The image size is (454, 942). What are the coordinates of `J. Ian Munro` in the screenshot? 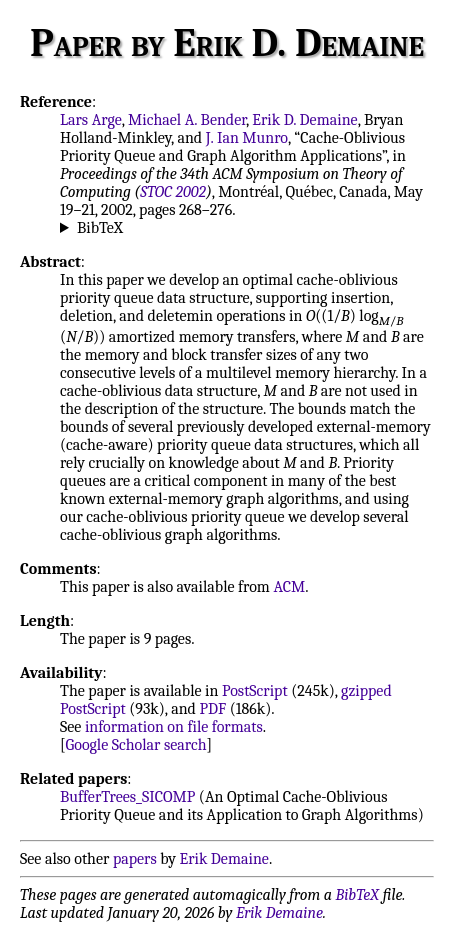 It's located at (247, 138).